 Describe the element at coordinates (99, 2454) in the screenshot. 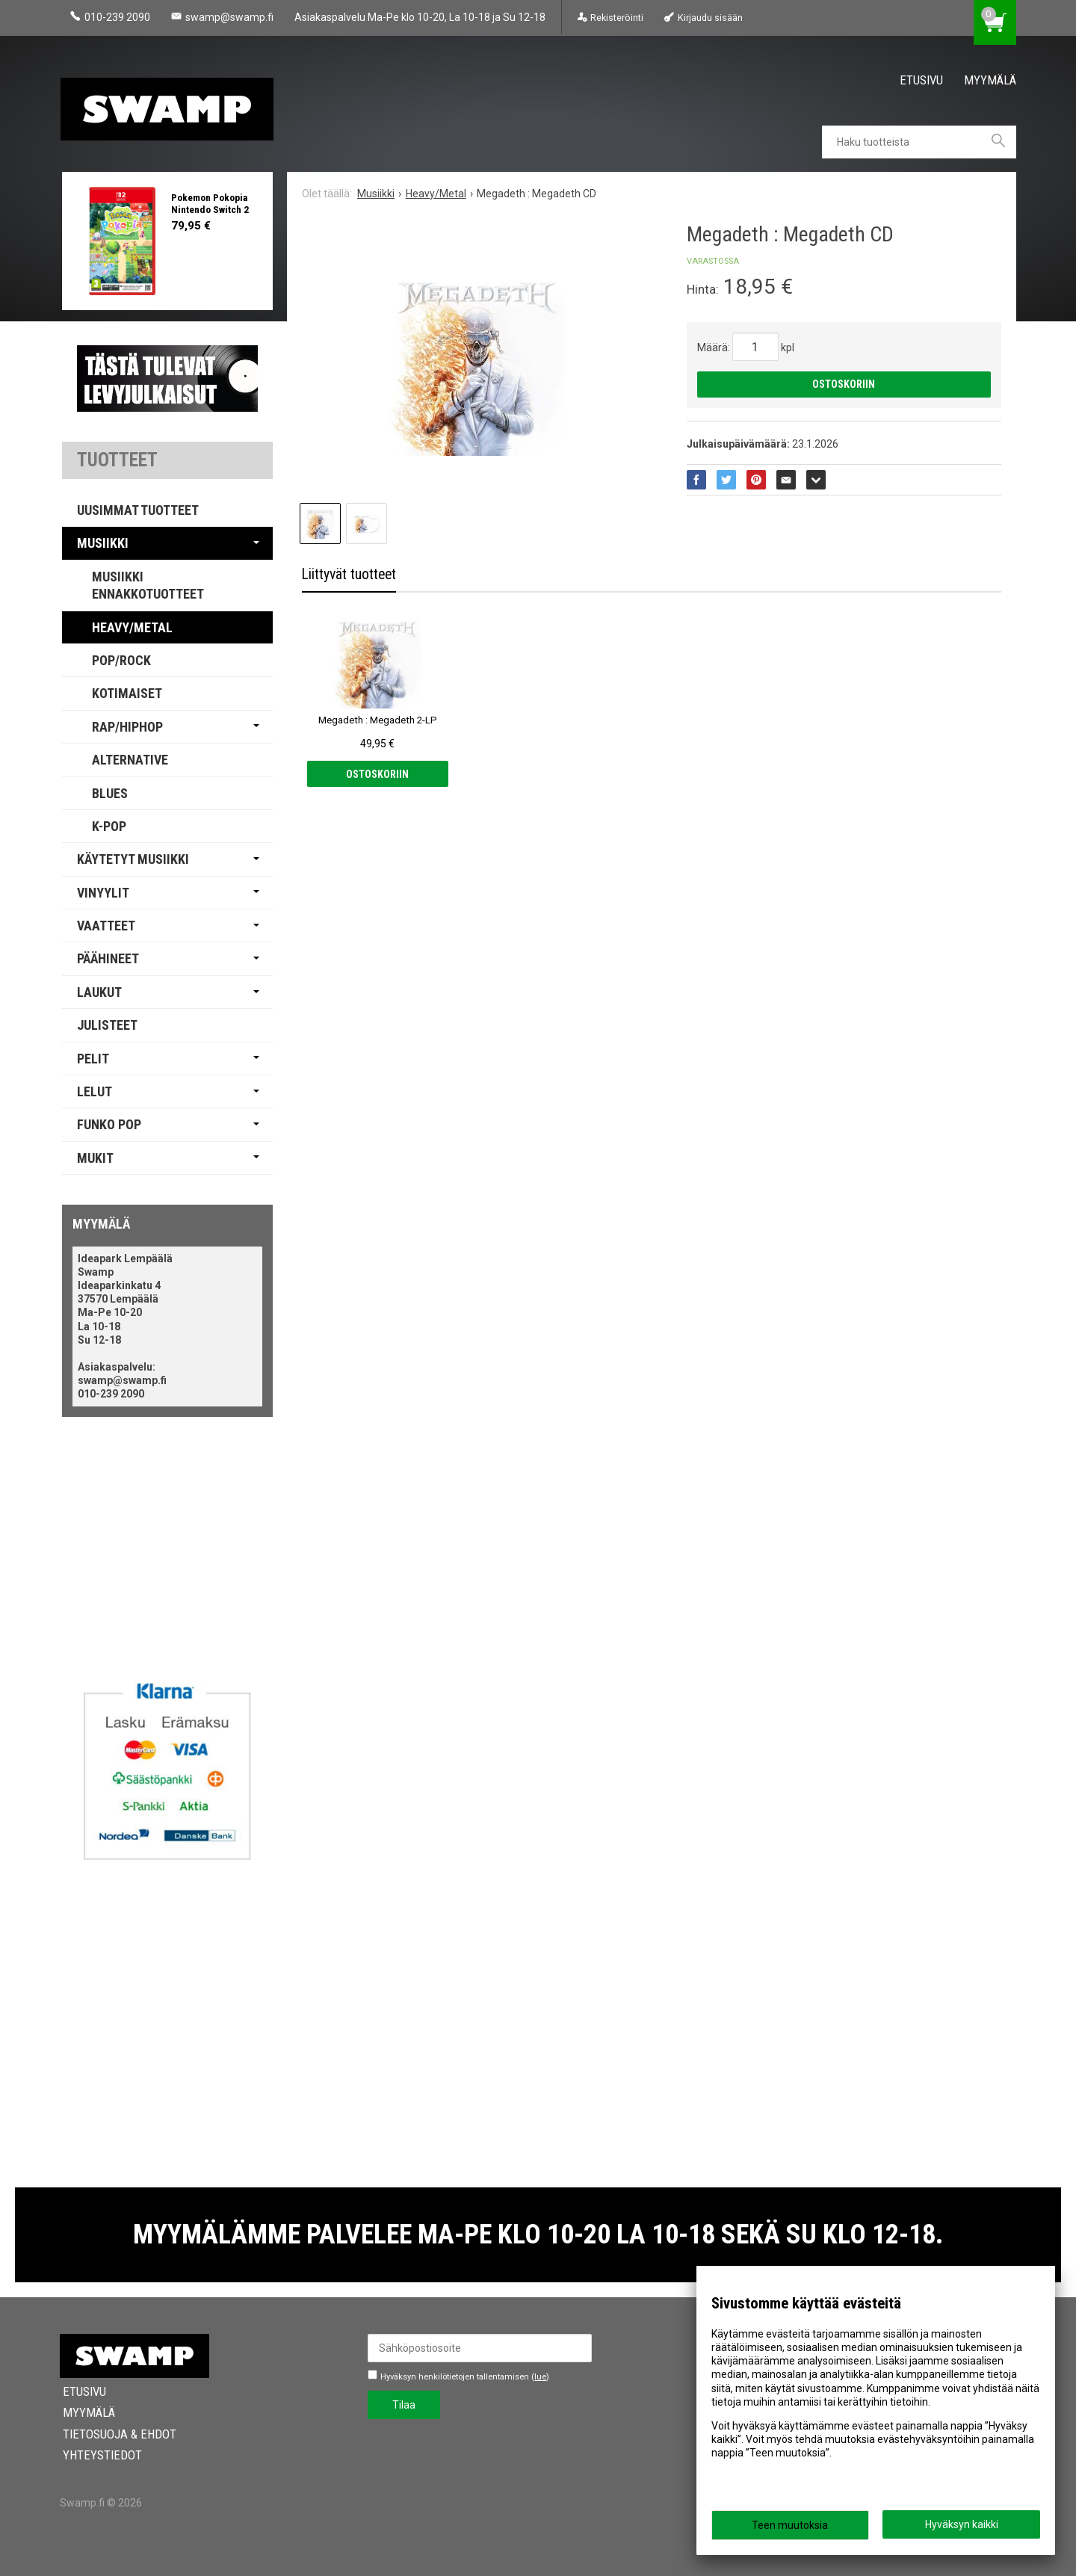

I see `Yhteystiedot` at that location.